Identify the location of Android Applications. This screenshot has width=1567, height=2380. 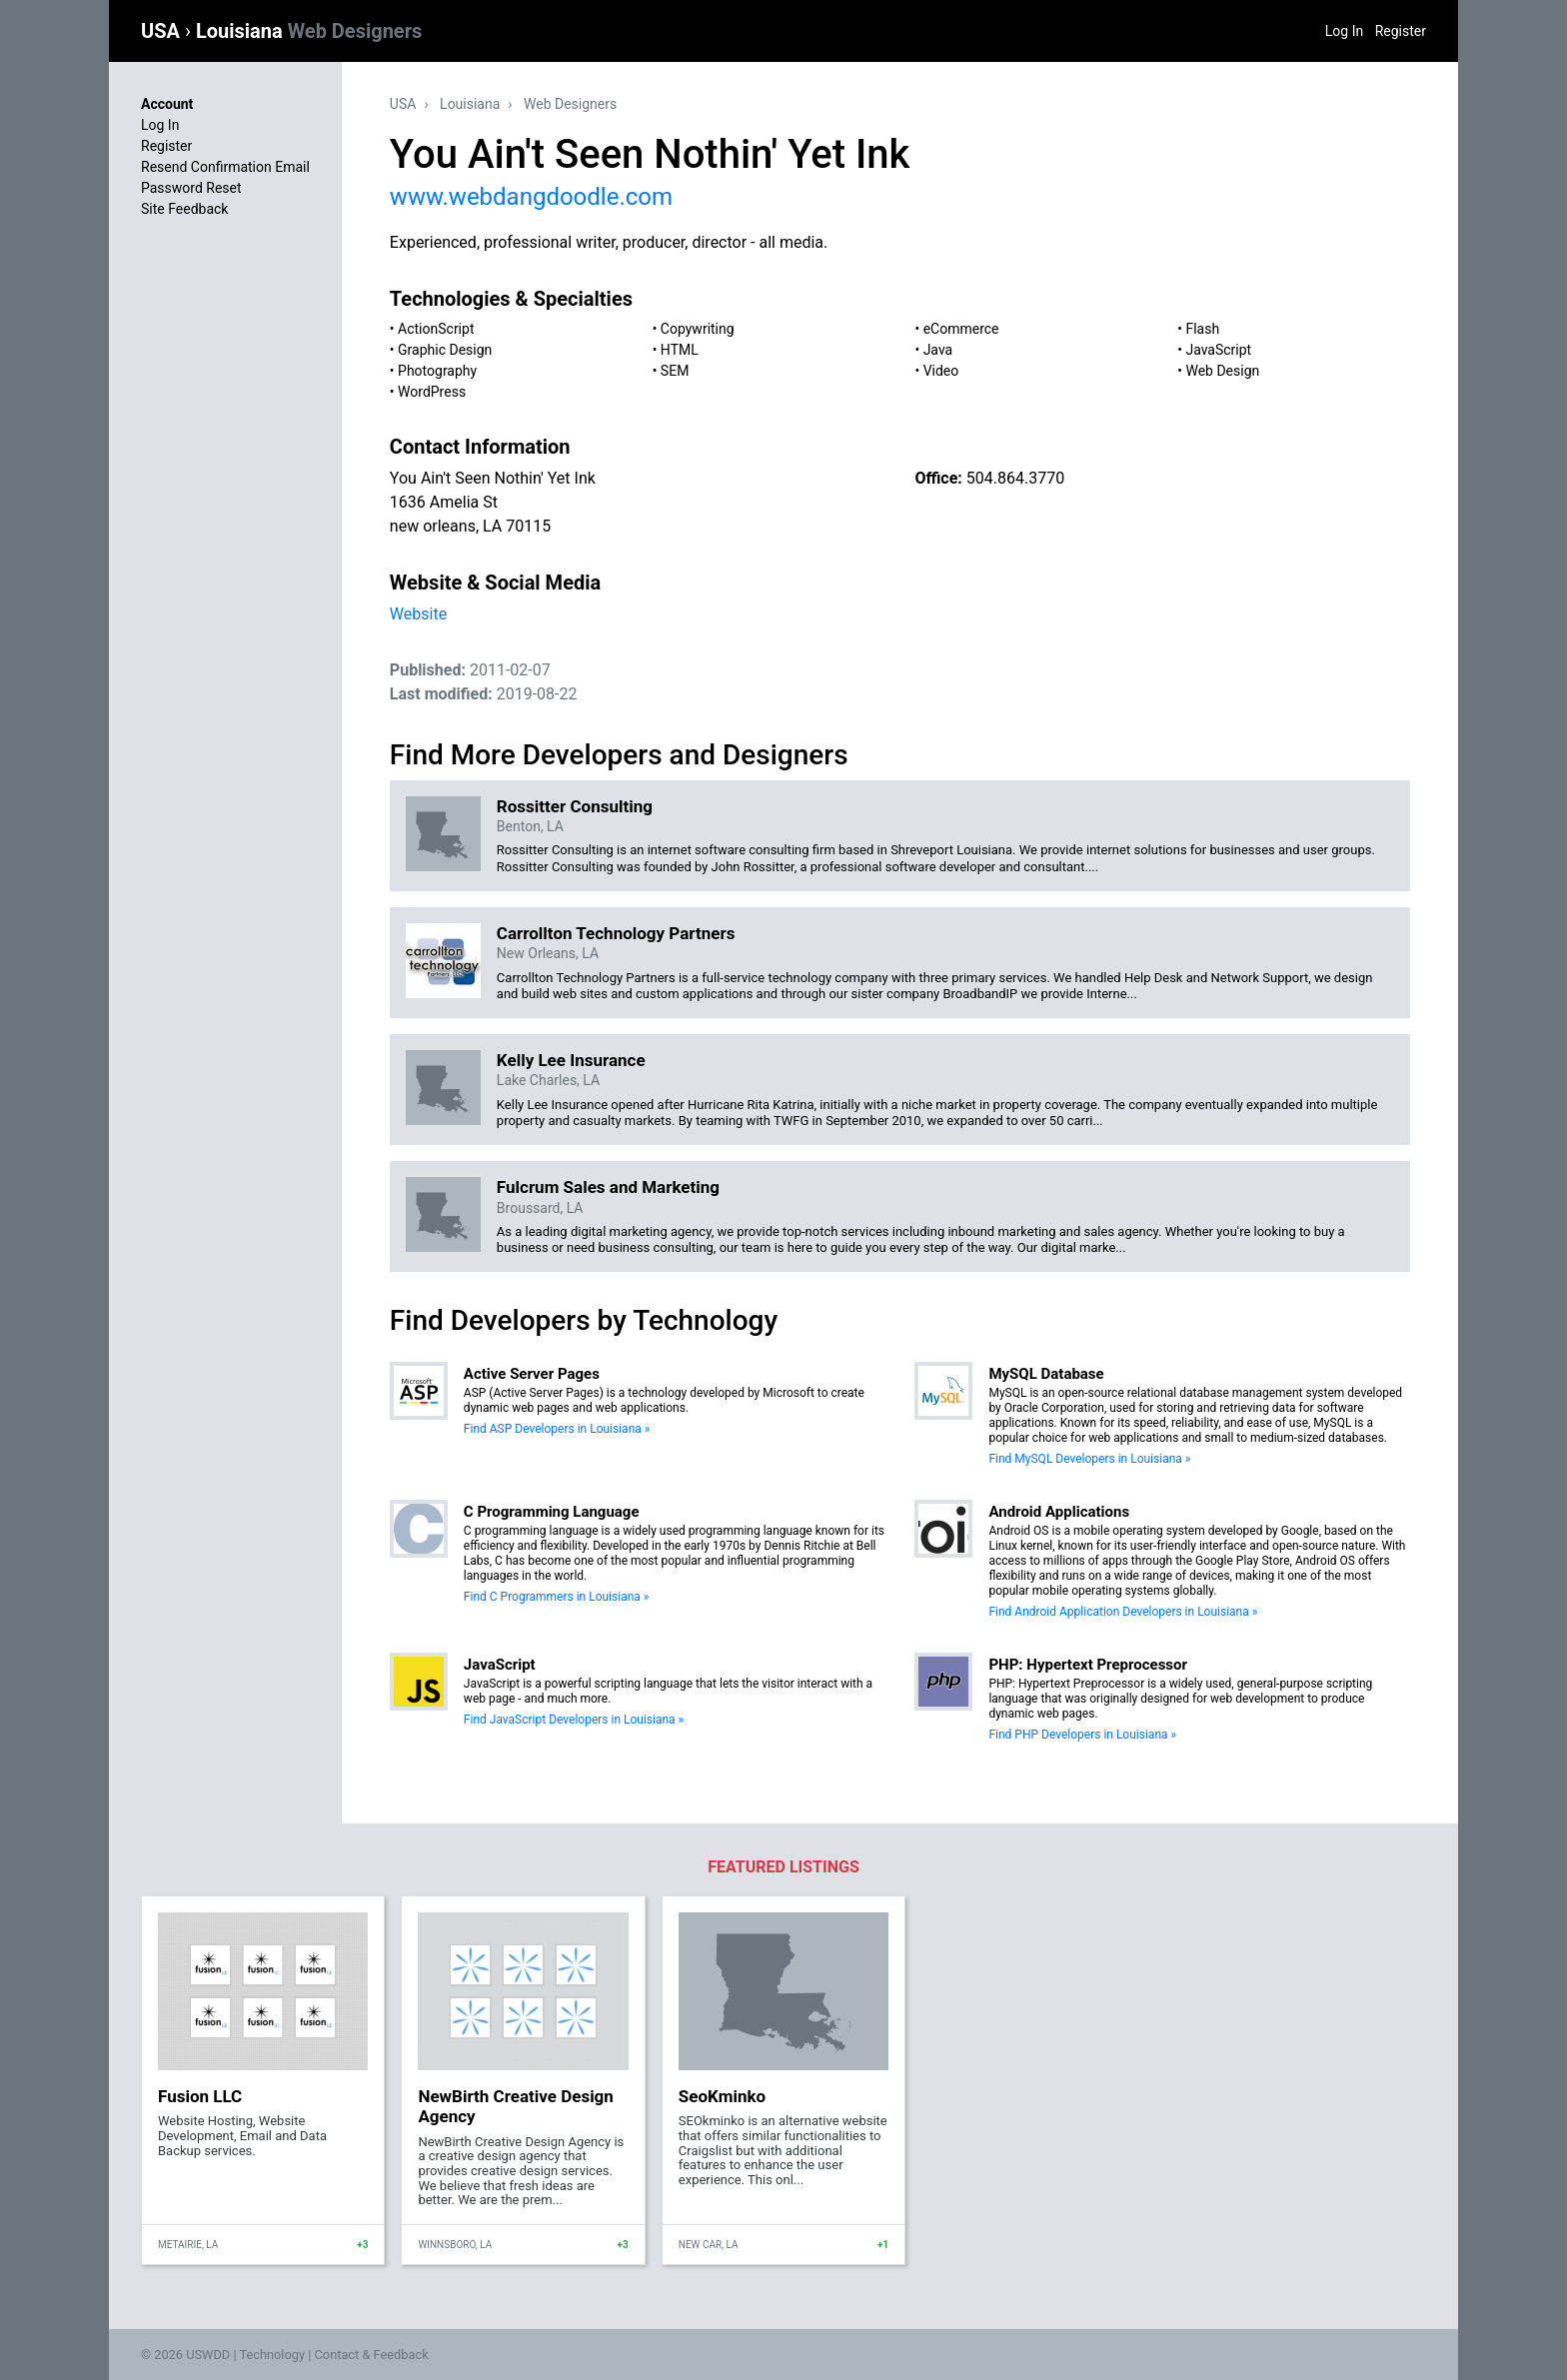
(1058, 1512).